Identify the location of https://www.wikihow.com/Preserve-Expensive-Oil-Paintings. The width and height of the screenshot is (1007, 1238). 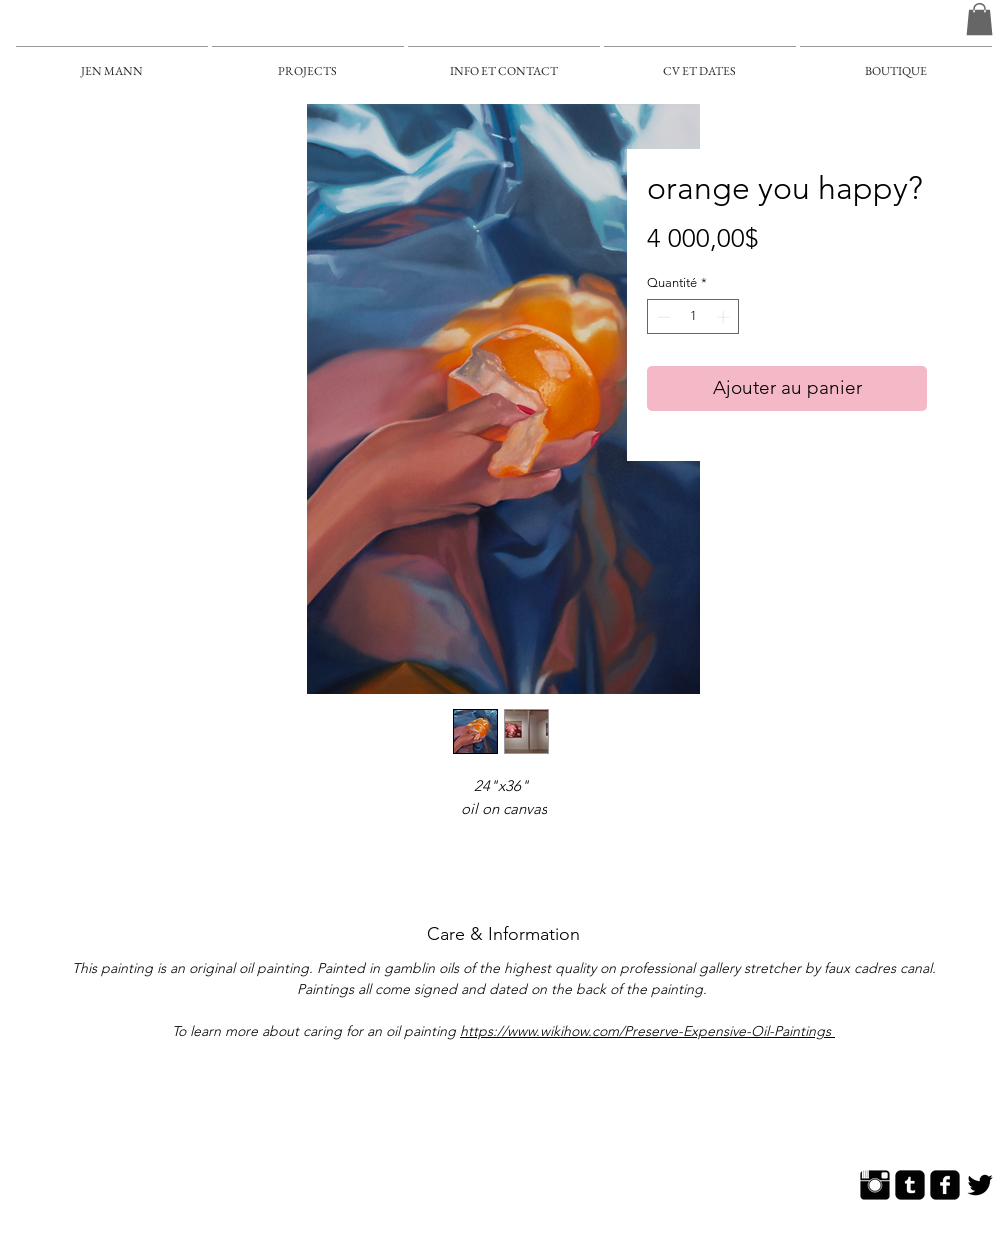
(647, 1031).